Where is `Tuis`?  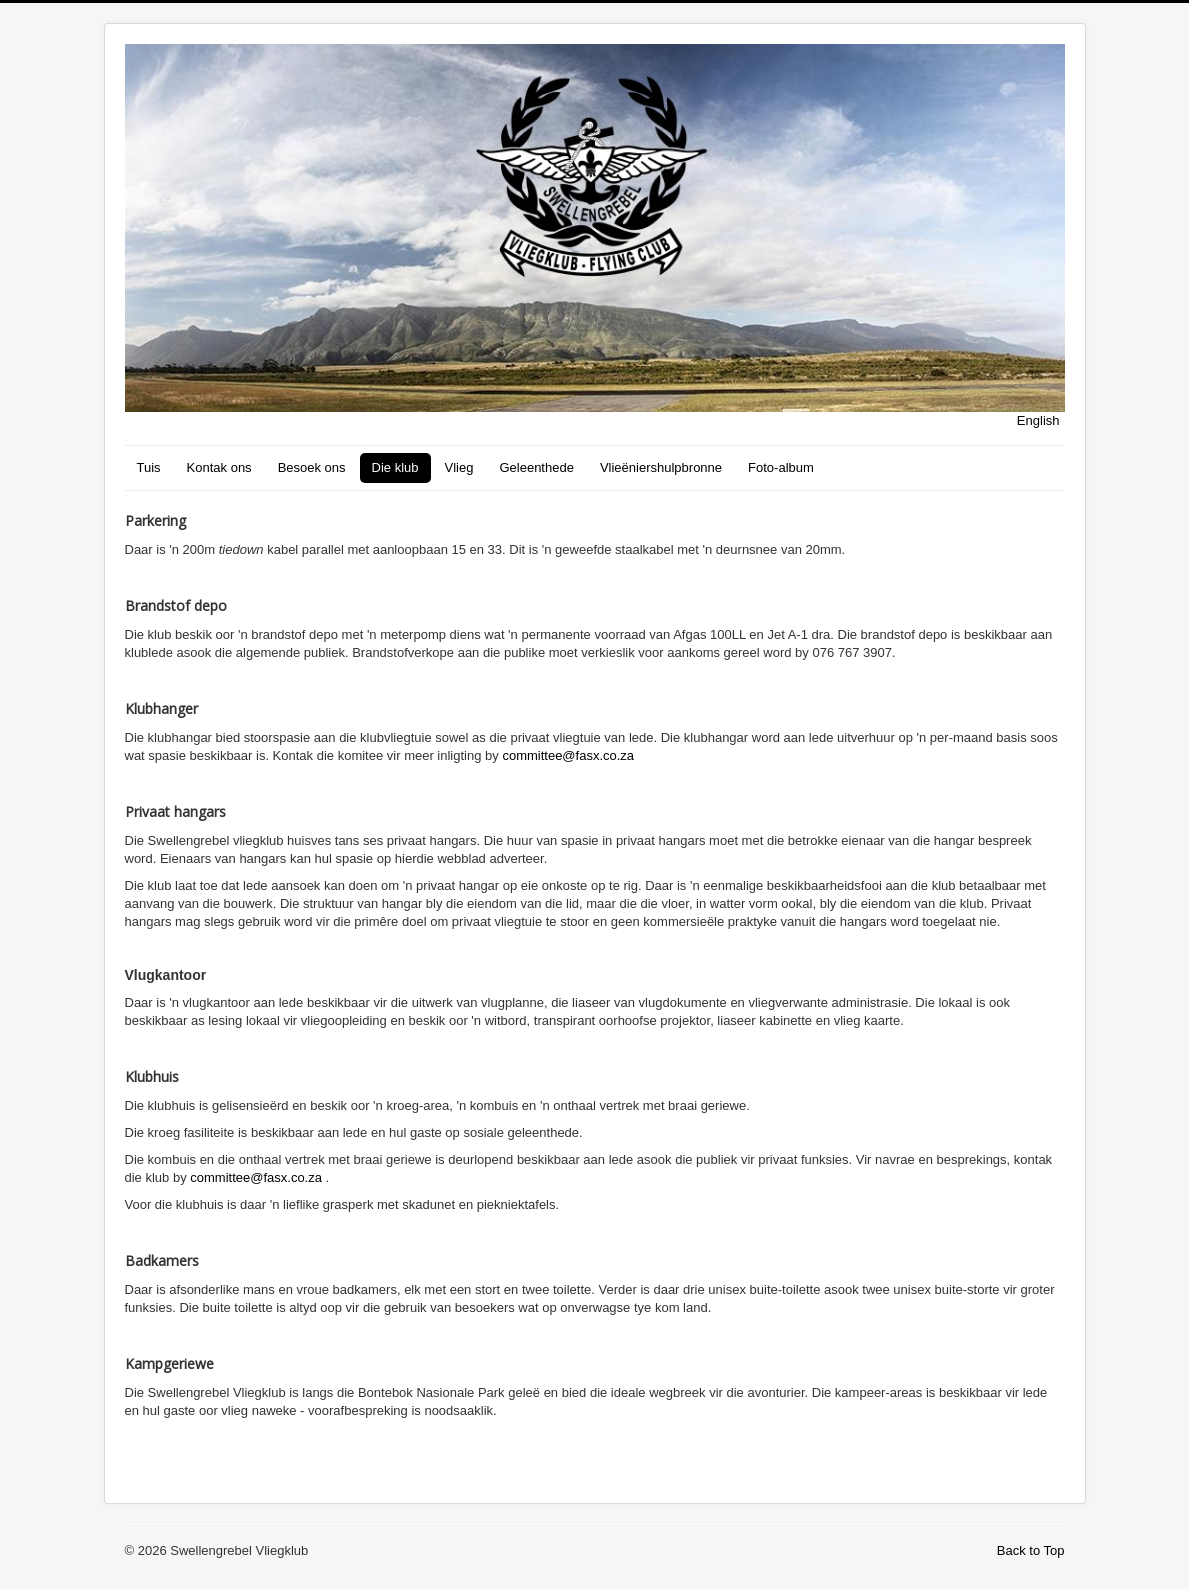 Tuis is located at coordinates (149, 467).